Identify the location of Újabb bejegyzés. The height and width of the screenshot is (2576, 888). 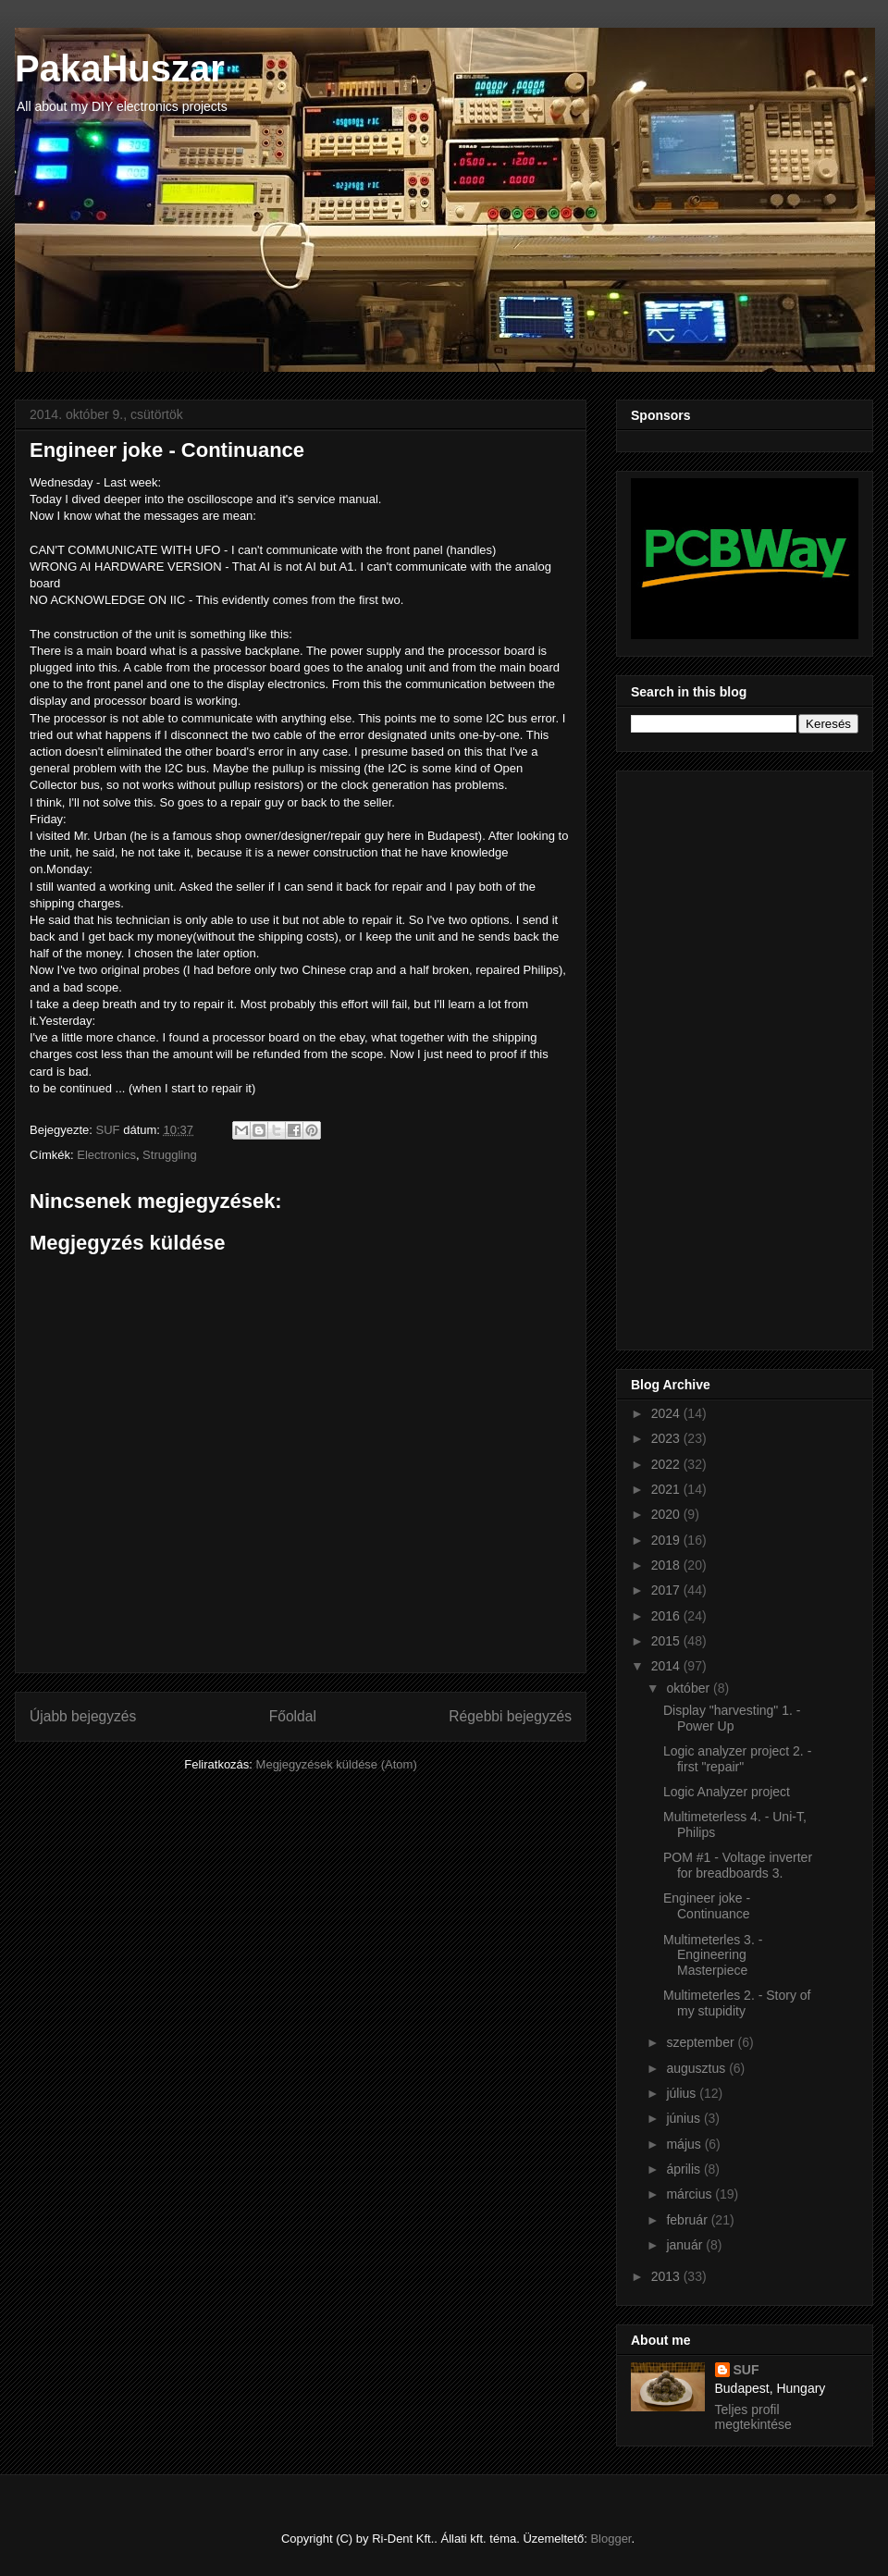
(83, 1716).